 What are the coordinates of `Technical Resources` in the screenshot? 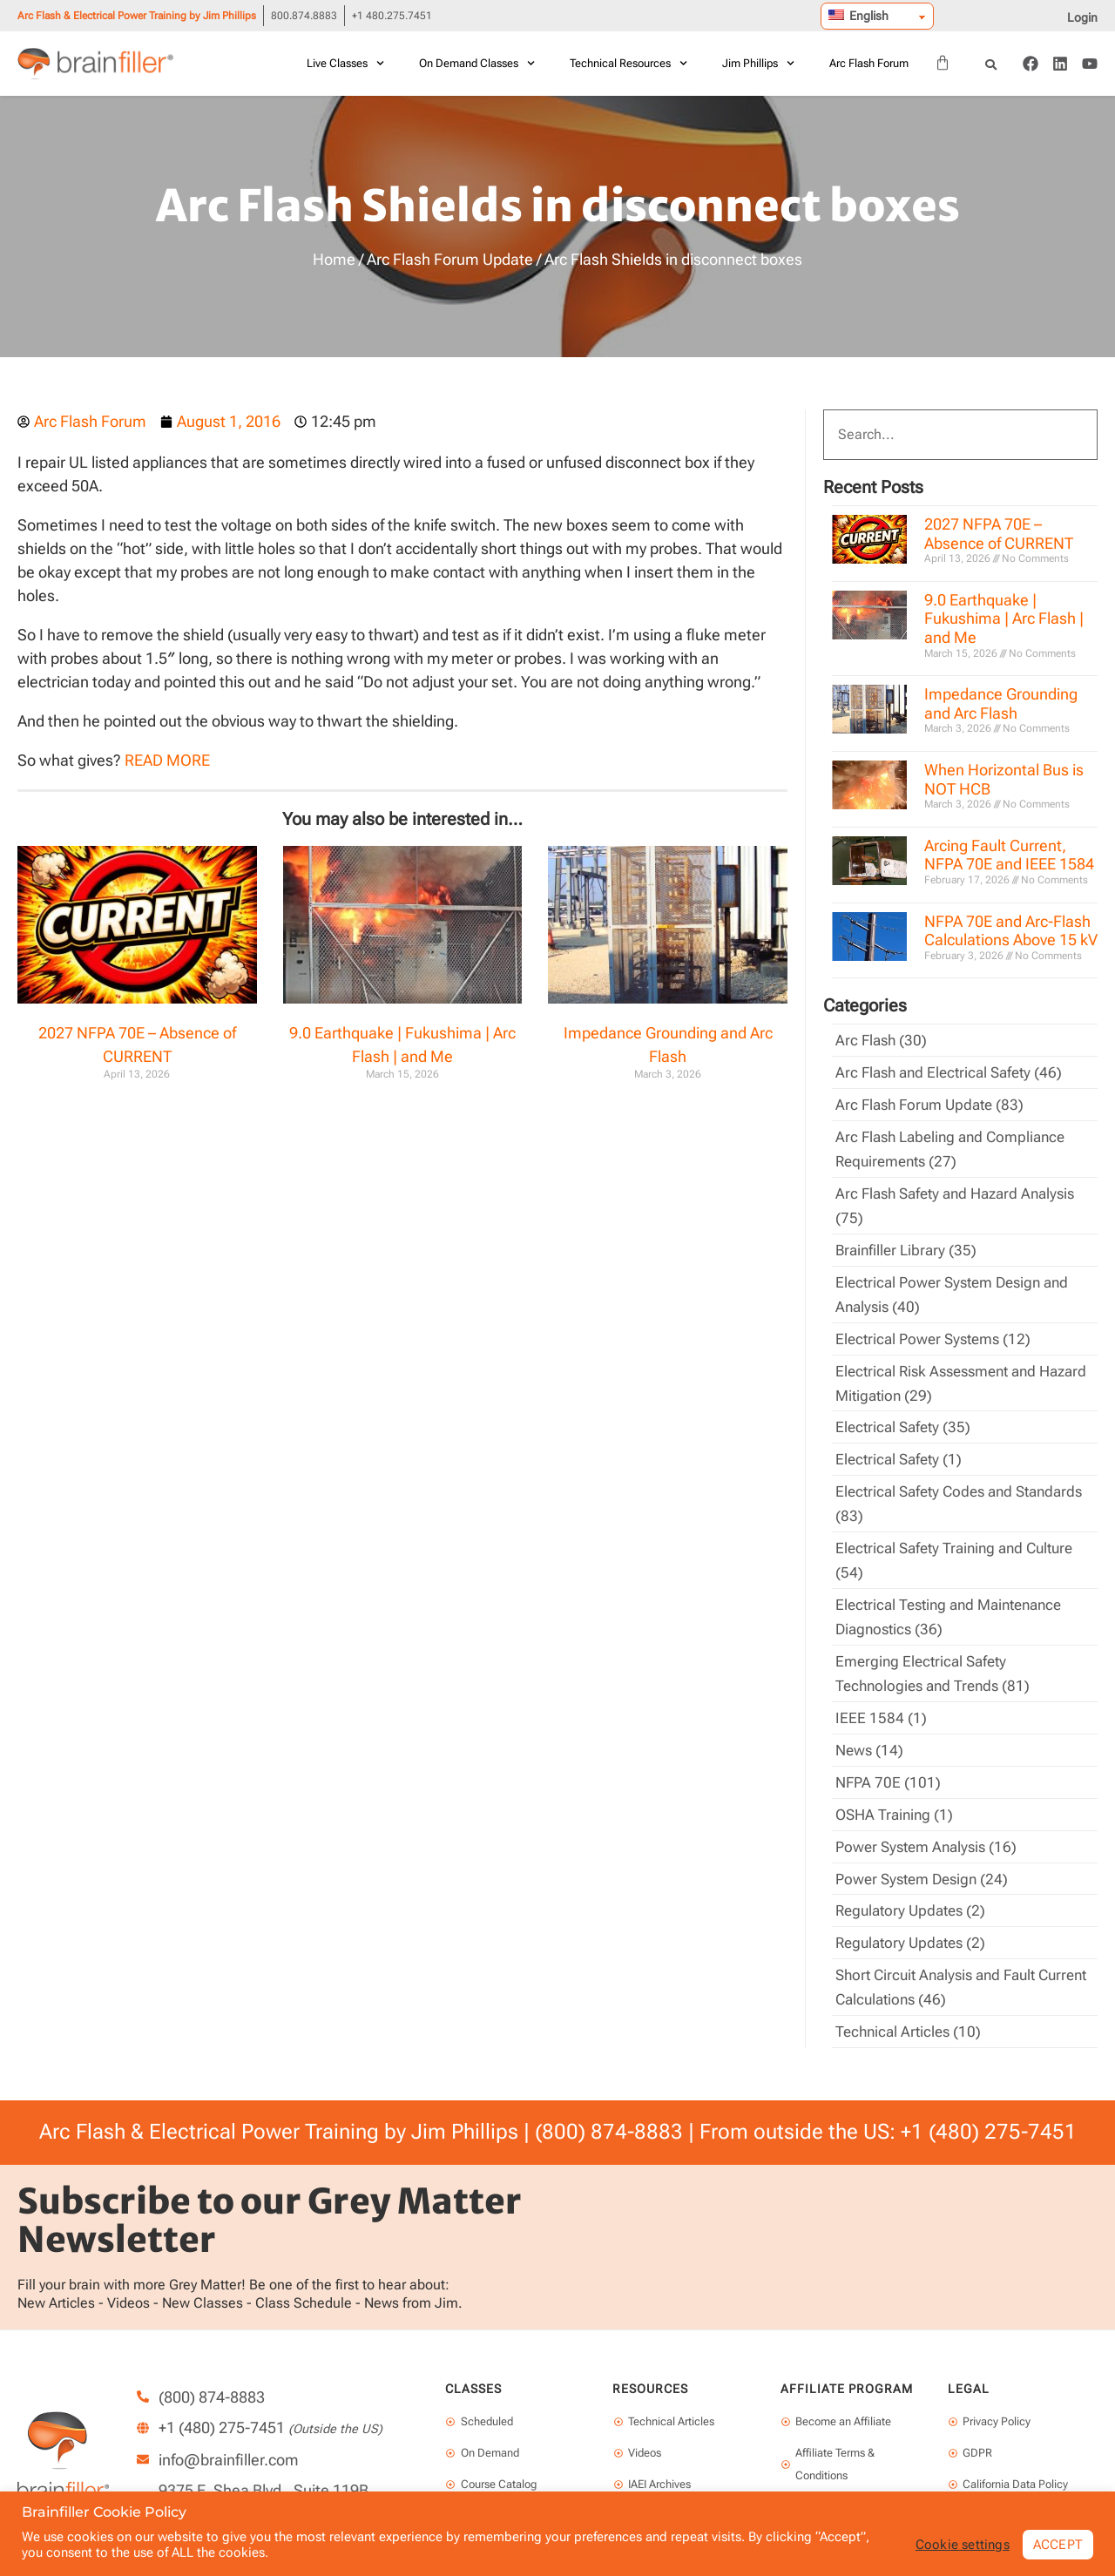 It's located at (628, 63).